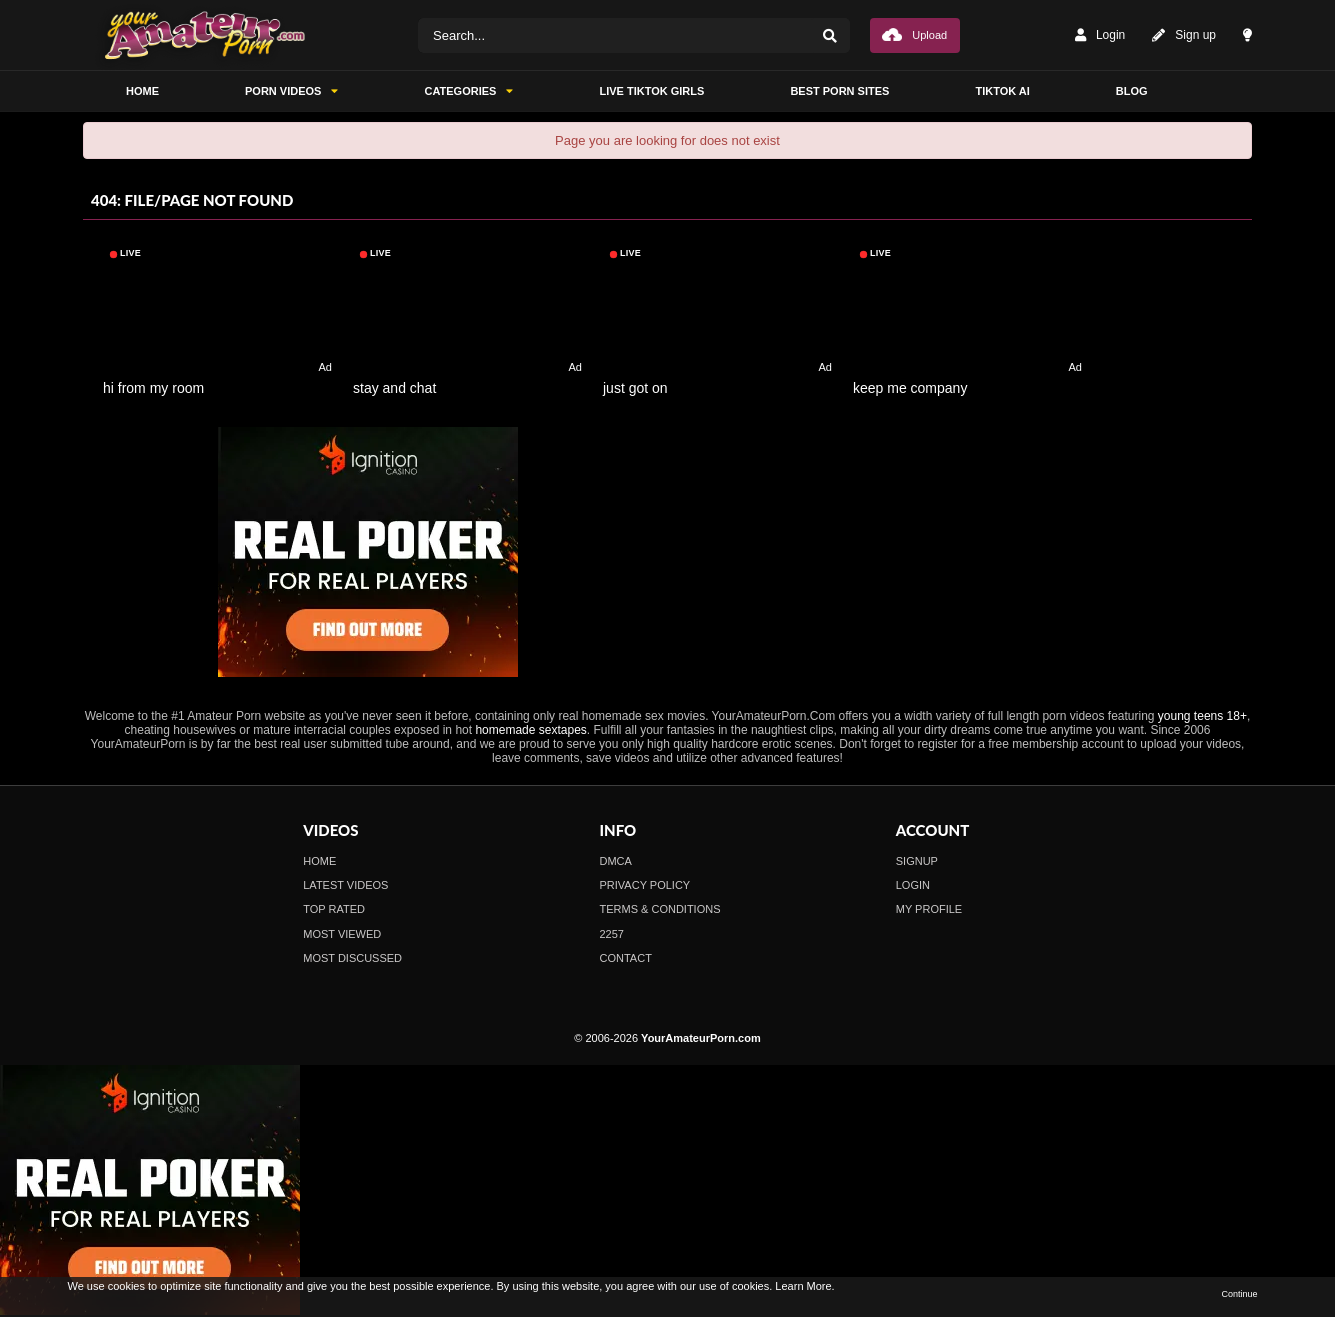 The height and width of the screenshot is (1317, 1335). What do you see at coordinates (334, 909) in the screenshot?
I see `Top Rated` at bounding box center [334, 909].